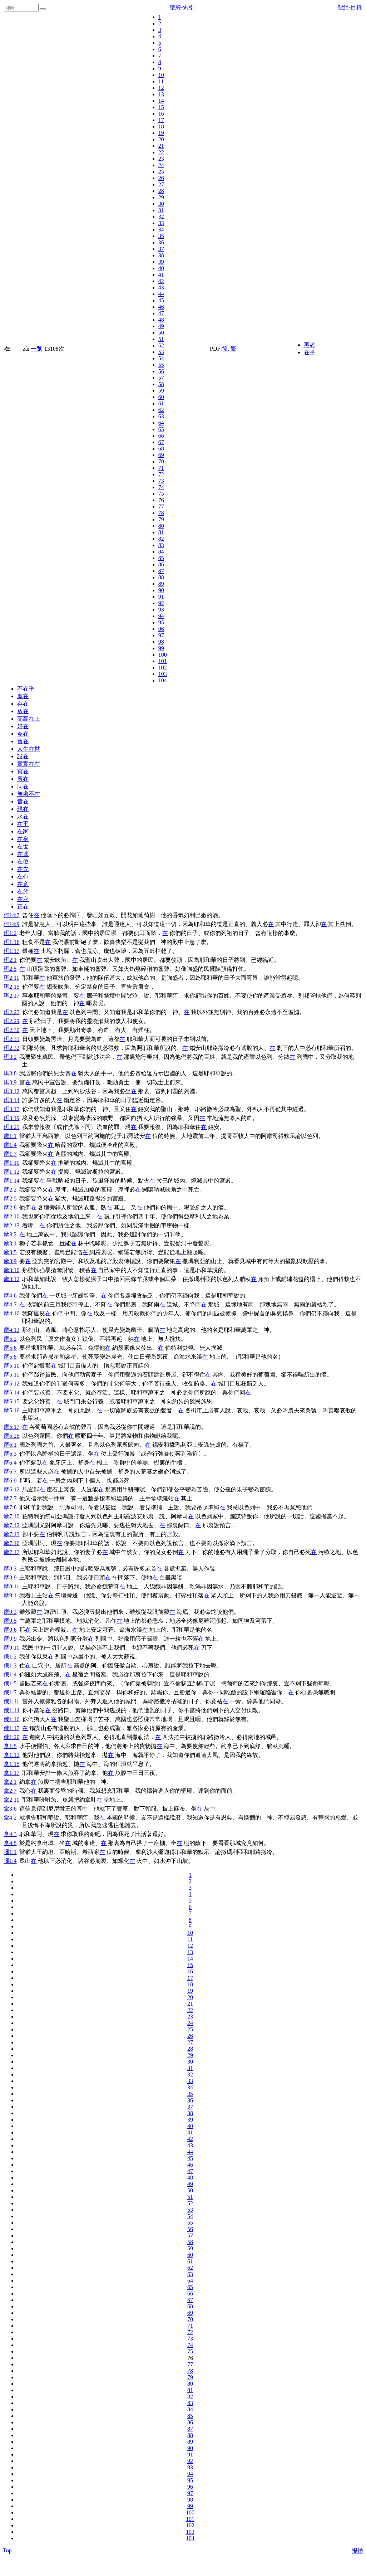  I want to click on 35, so click(161, 236).